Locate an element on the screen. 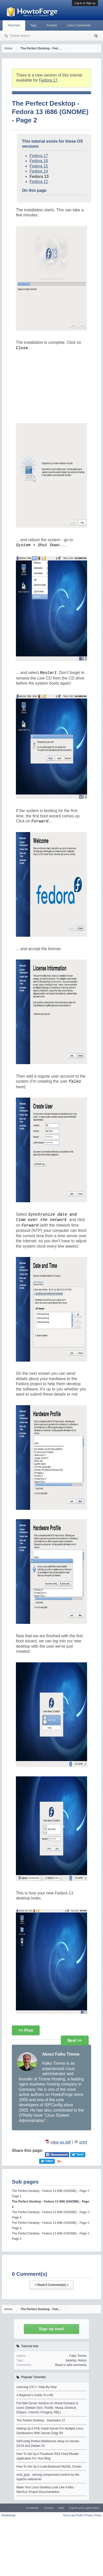 Image resolution: width=103 pixels, height=2576 pixels. Falko Timme is located at coordinates (78, 2356).